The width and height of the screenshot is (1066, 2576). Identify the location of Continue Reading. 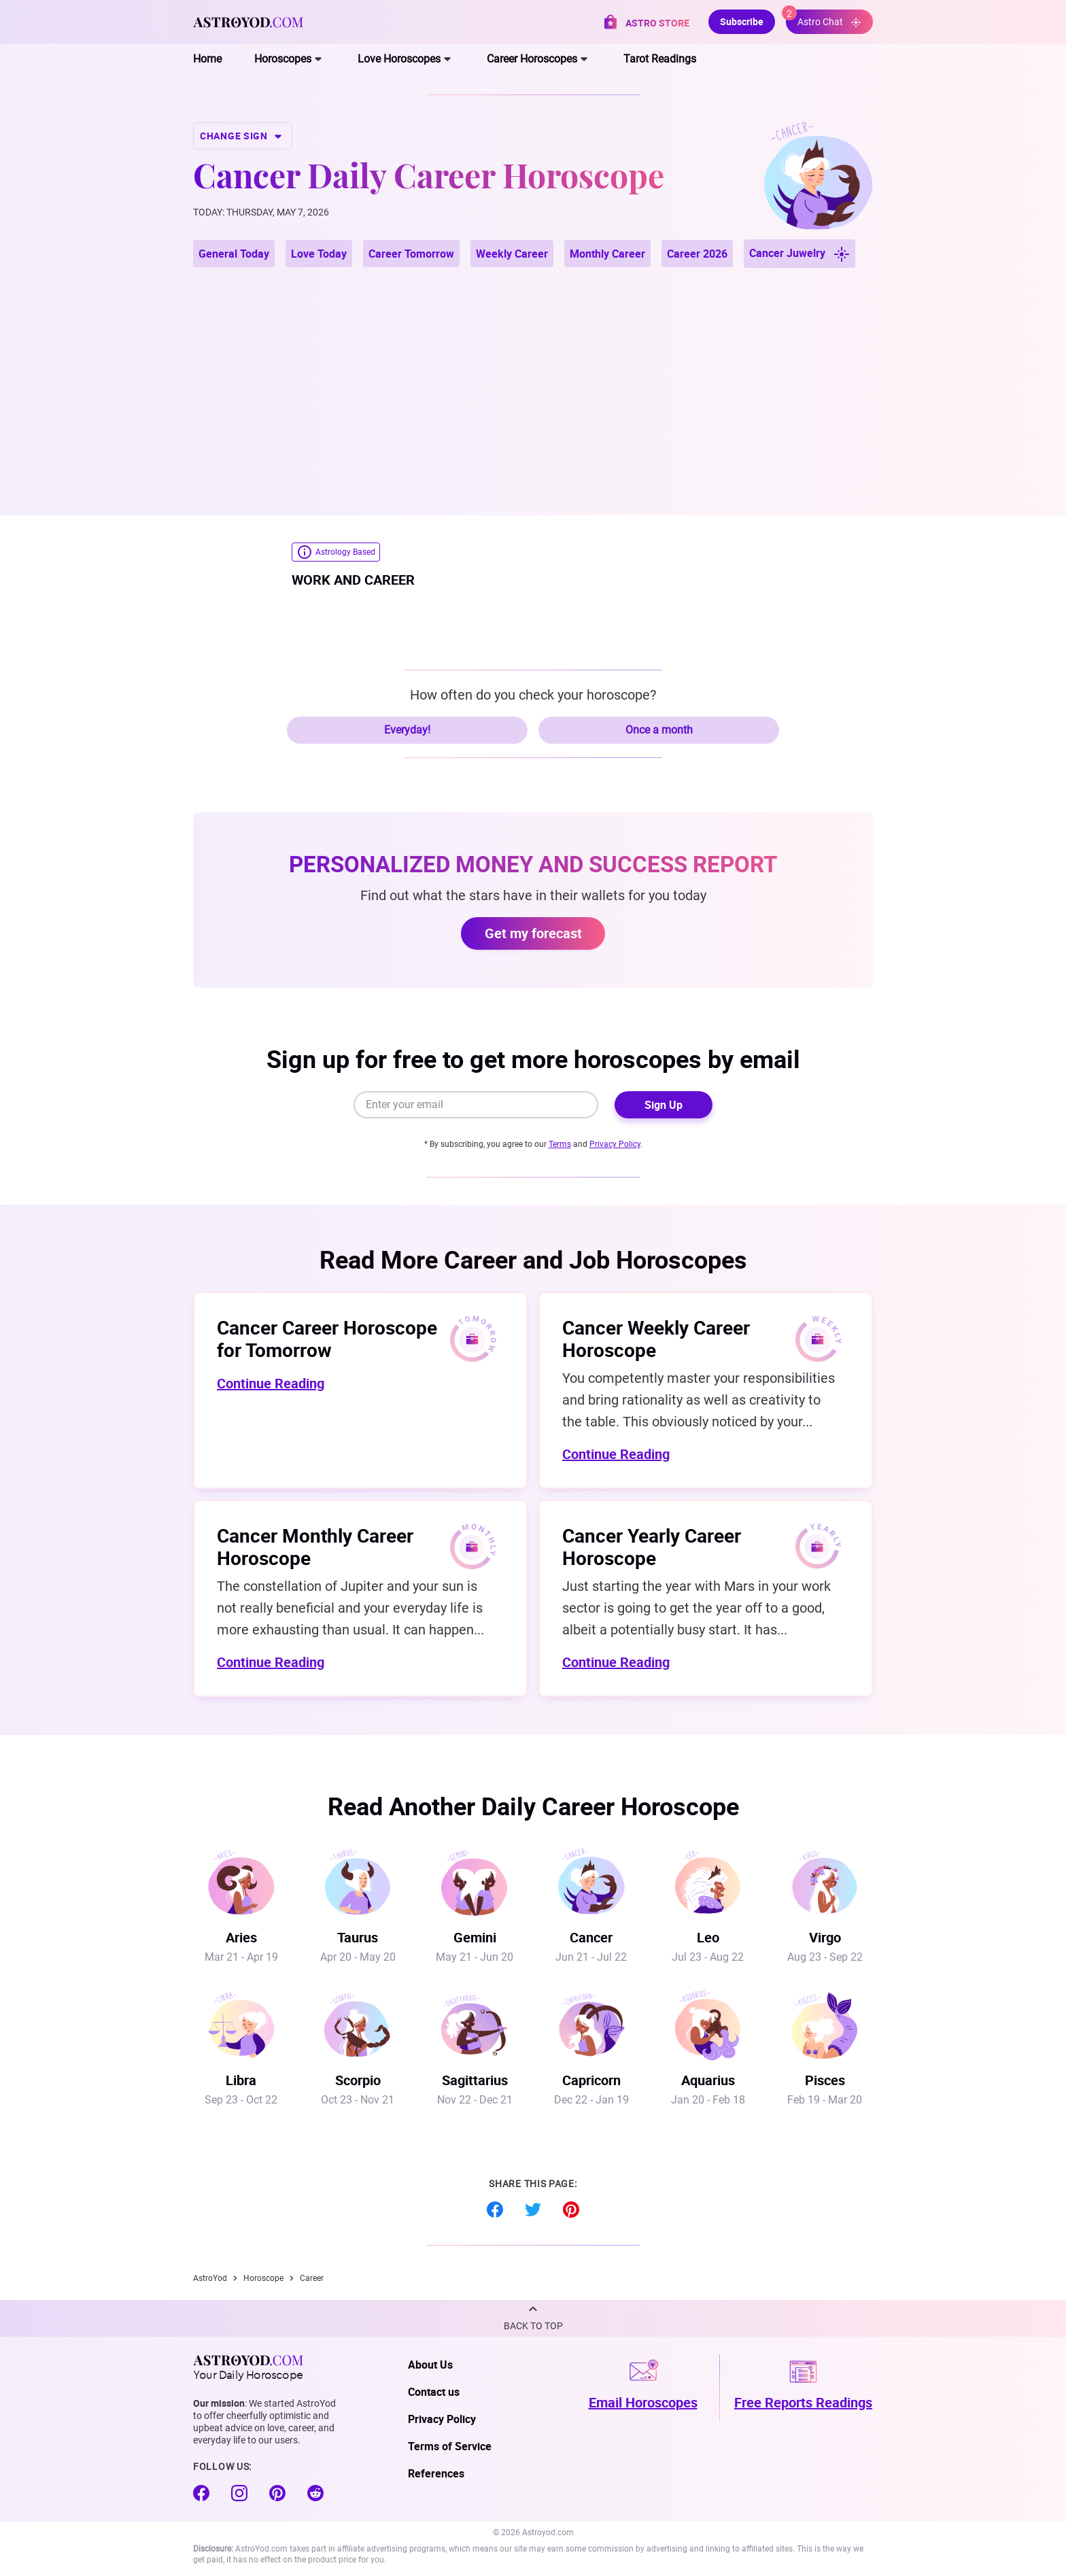
(270, 1383).